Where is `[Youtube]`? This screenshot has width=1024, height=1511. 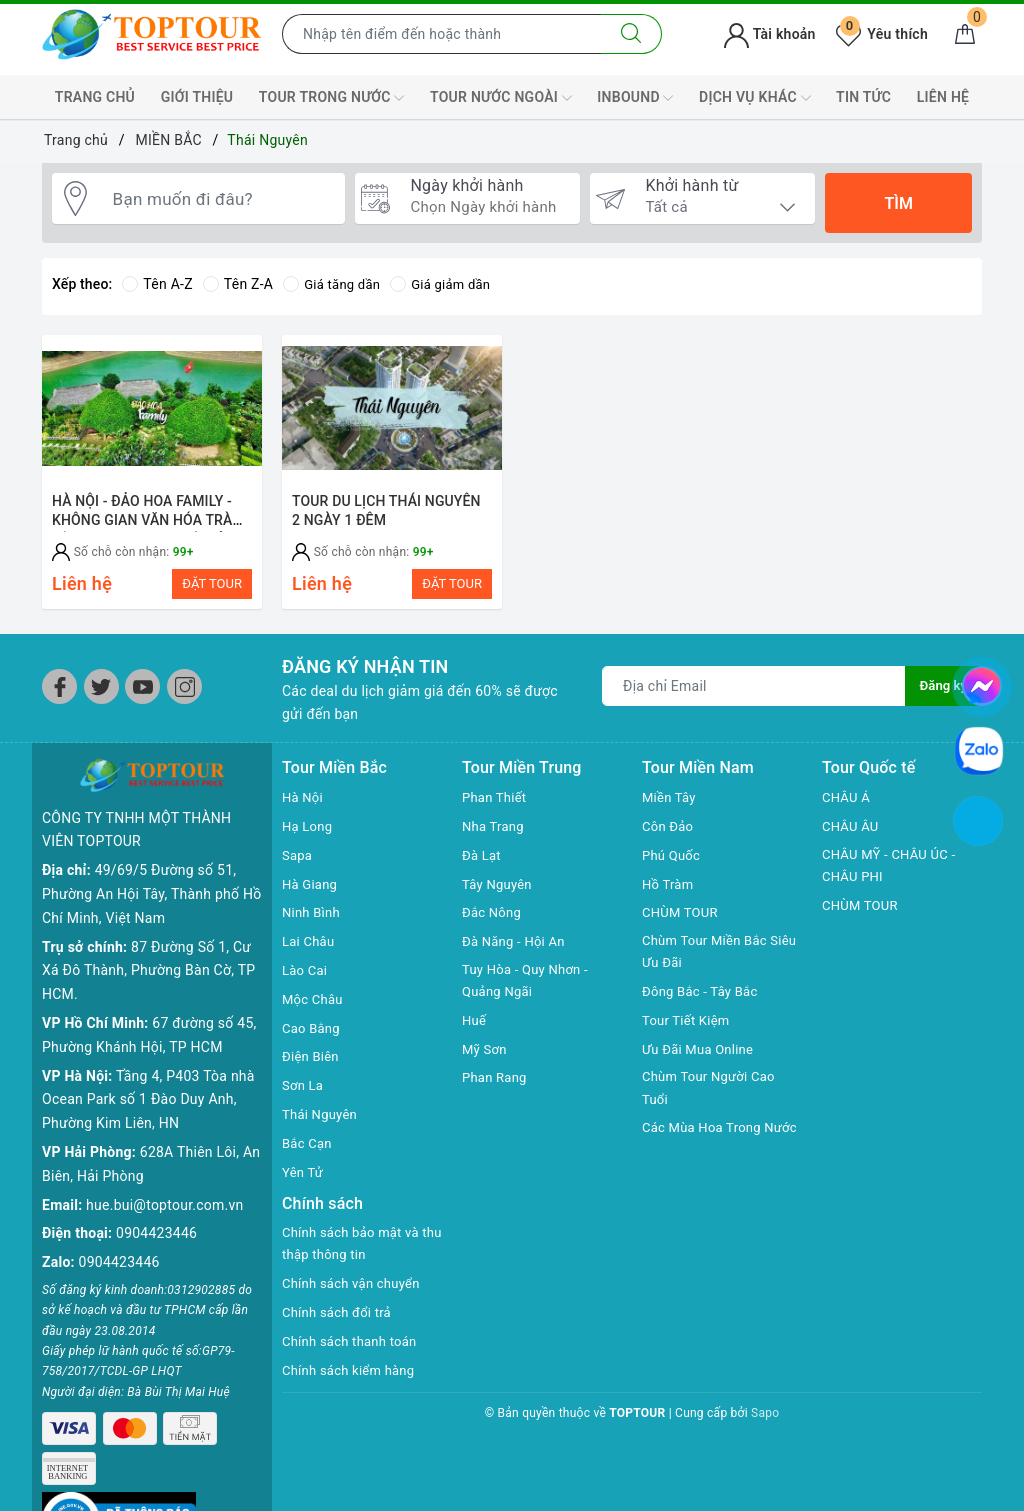 [Youtube] is located at coordinates (142, 696).